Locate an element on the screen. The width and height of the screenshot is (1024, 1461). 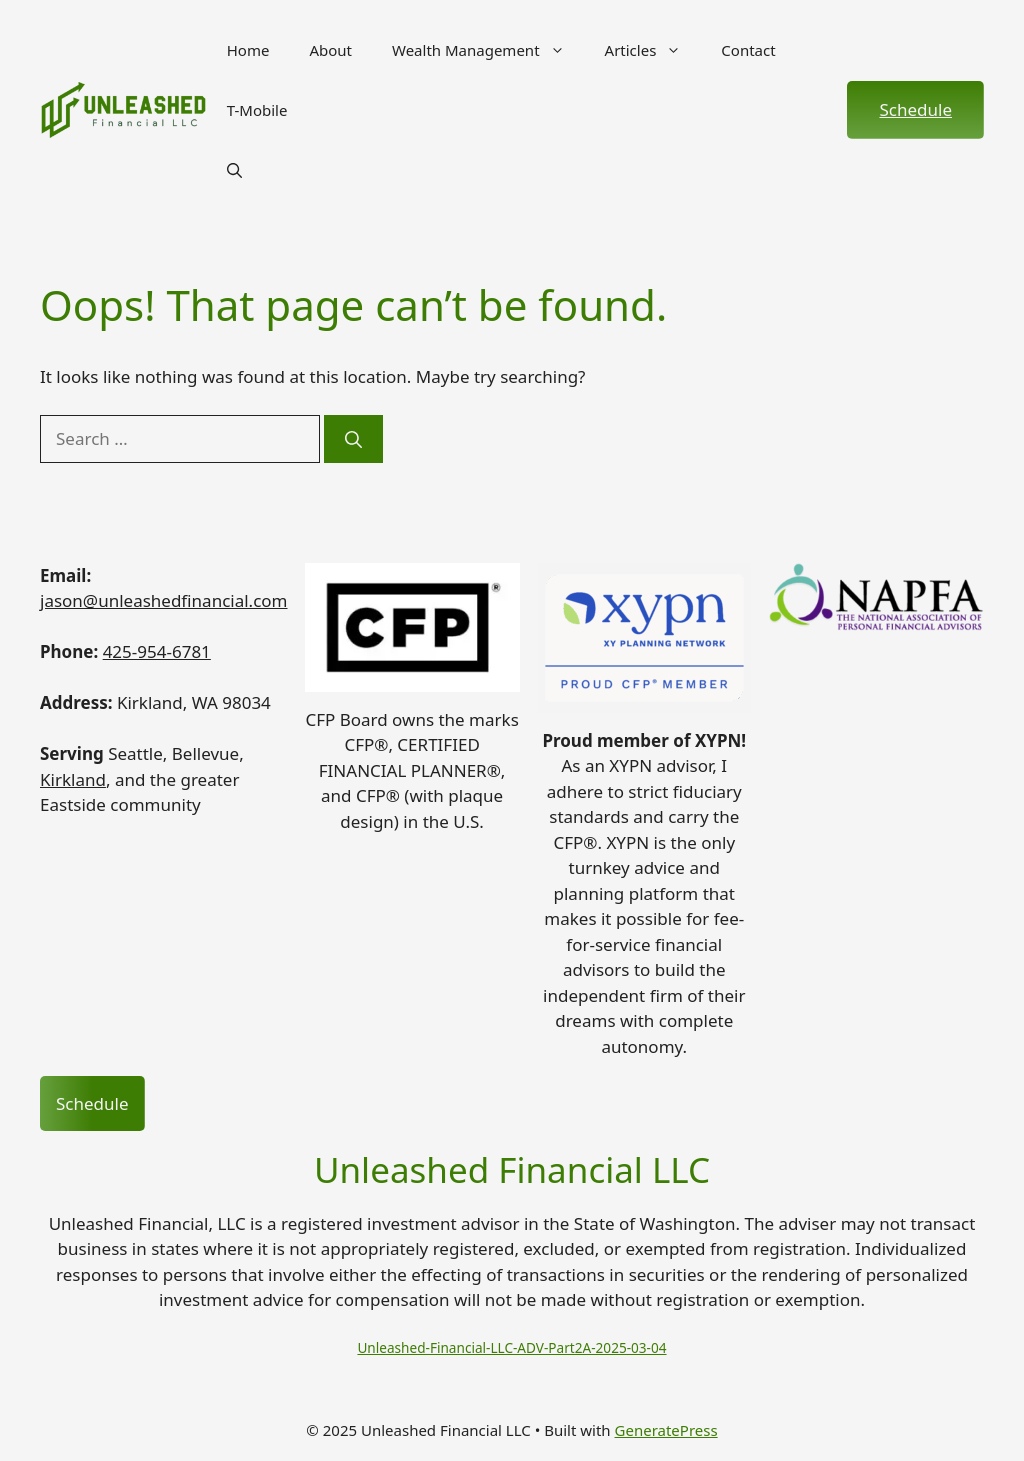
T-Mobile is located at coordinates (257, 110).